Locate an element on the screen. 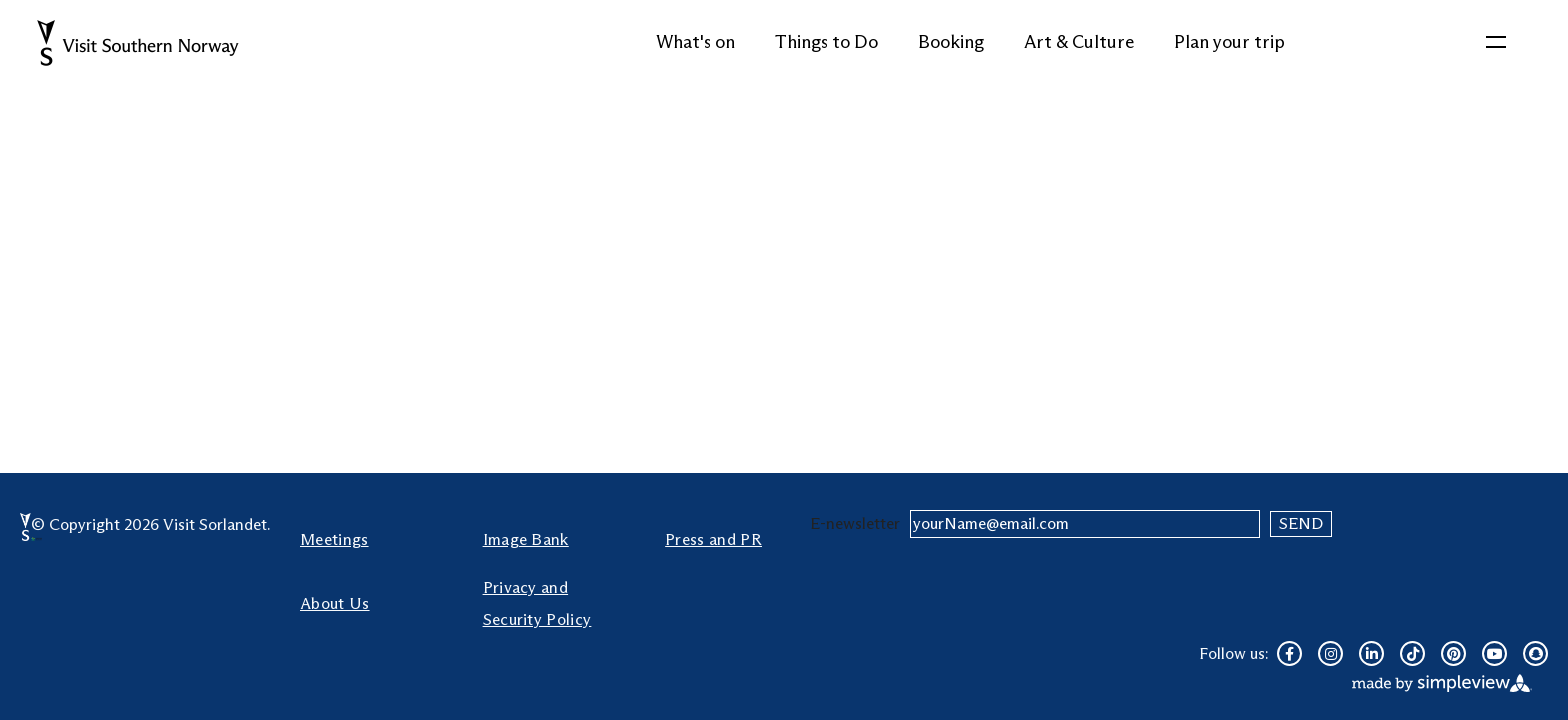 Image resolution: width=1568 pixels, height=720 pixels. Privacy and Security Policy is located at coordinates (537, 603).